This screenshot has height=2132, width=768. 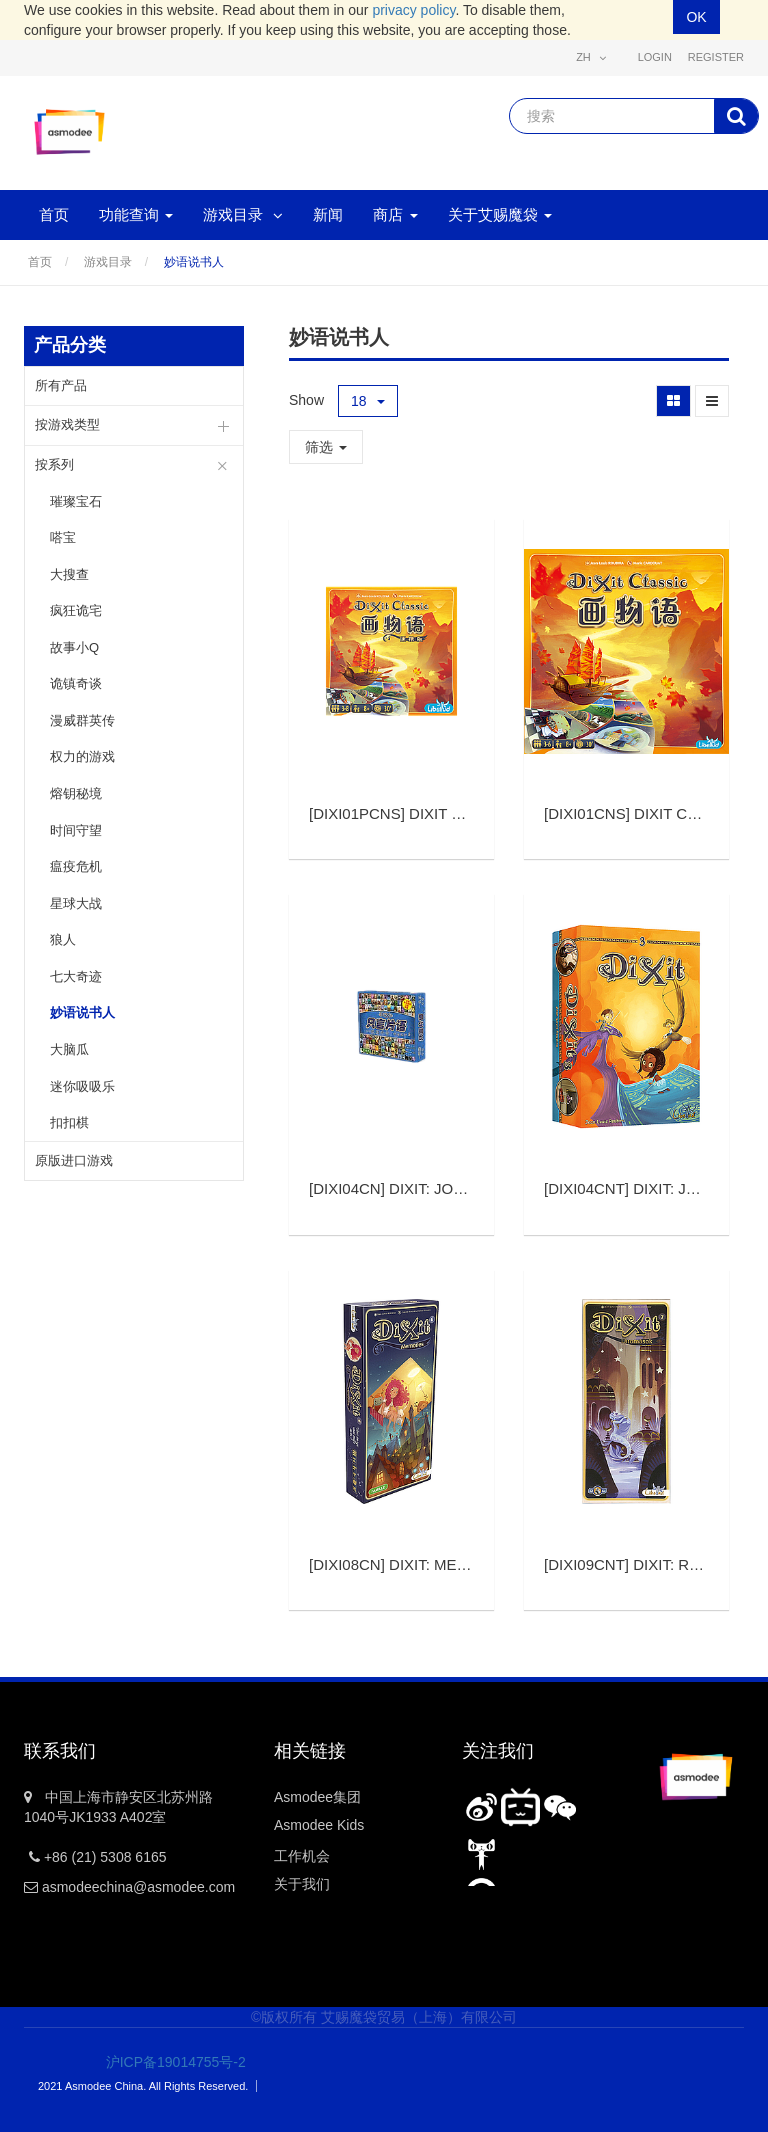 I want to click on 故事小Q, so click(x=74, y=647).